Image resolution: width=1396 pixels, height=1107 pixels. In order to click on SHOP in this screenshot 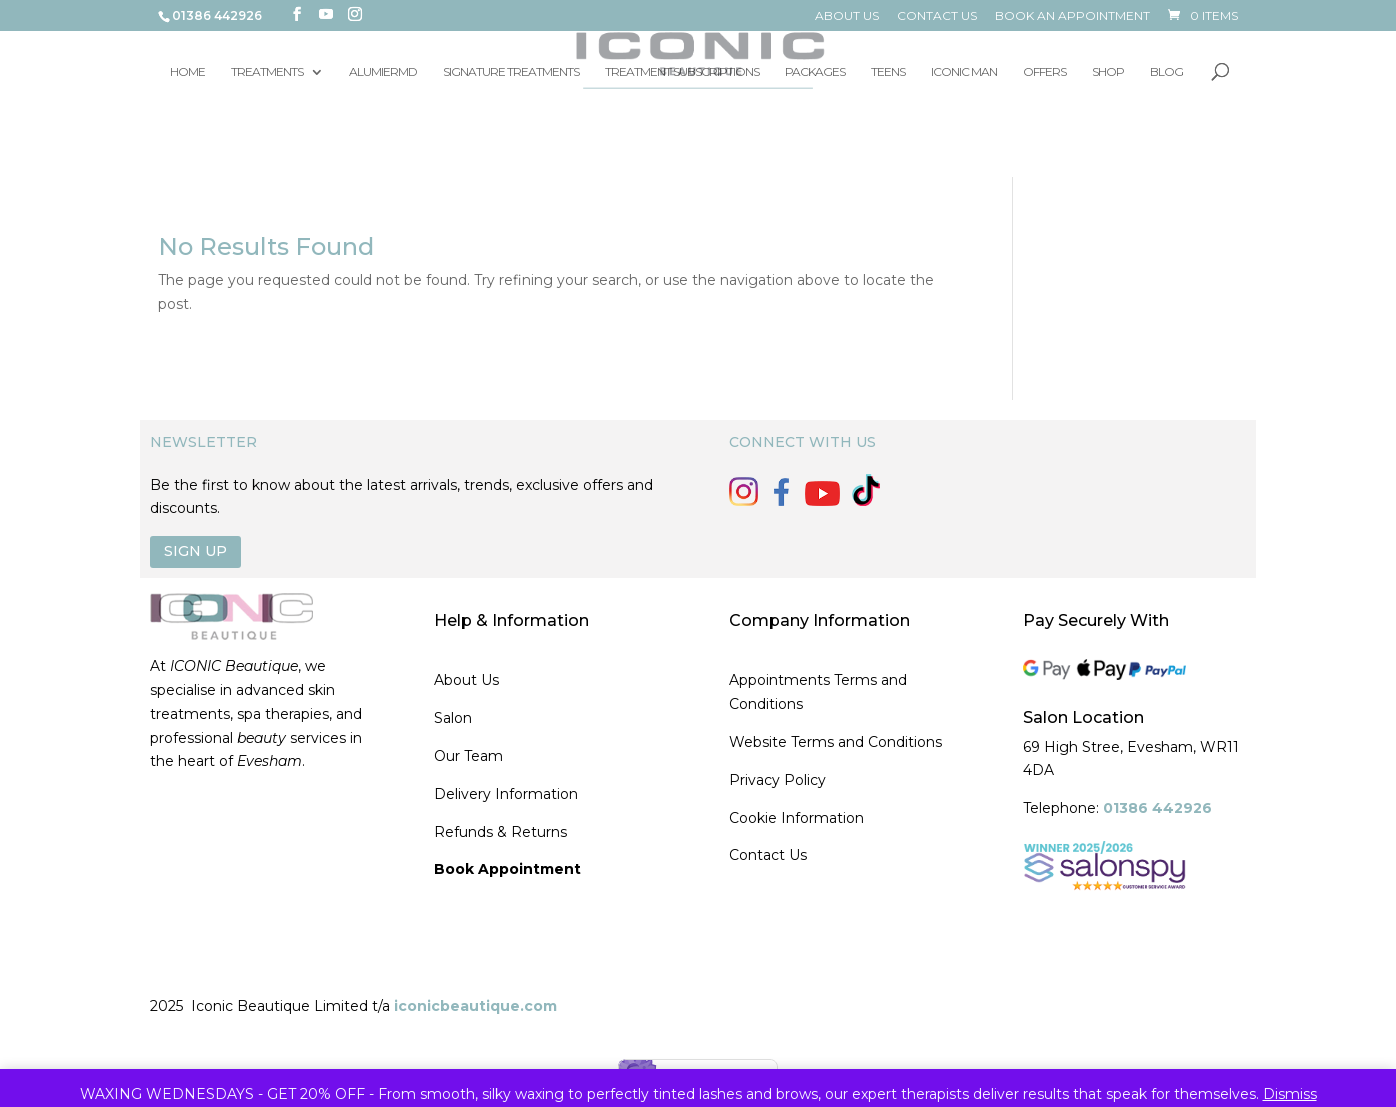, I will do `click(1108, 72)`.